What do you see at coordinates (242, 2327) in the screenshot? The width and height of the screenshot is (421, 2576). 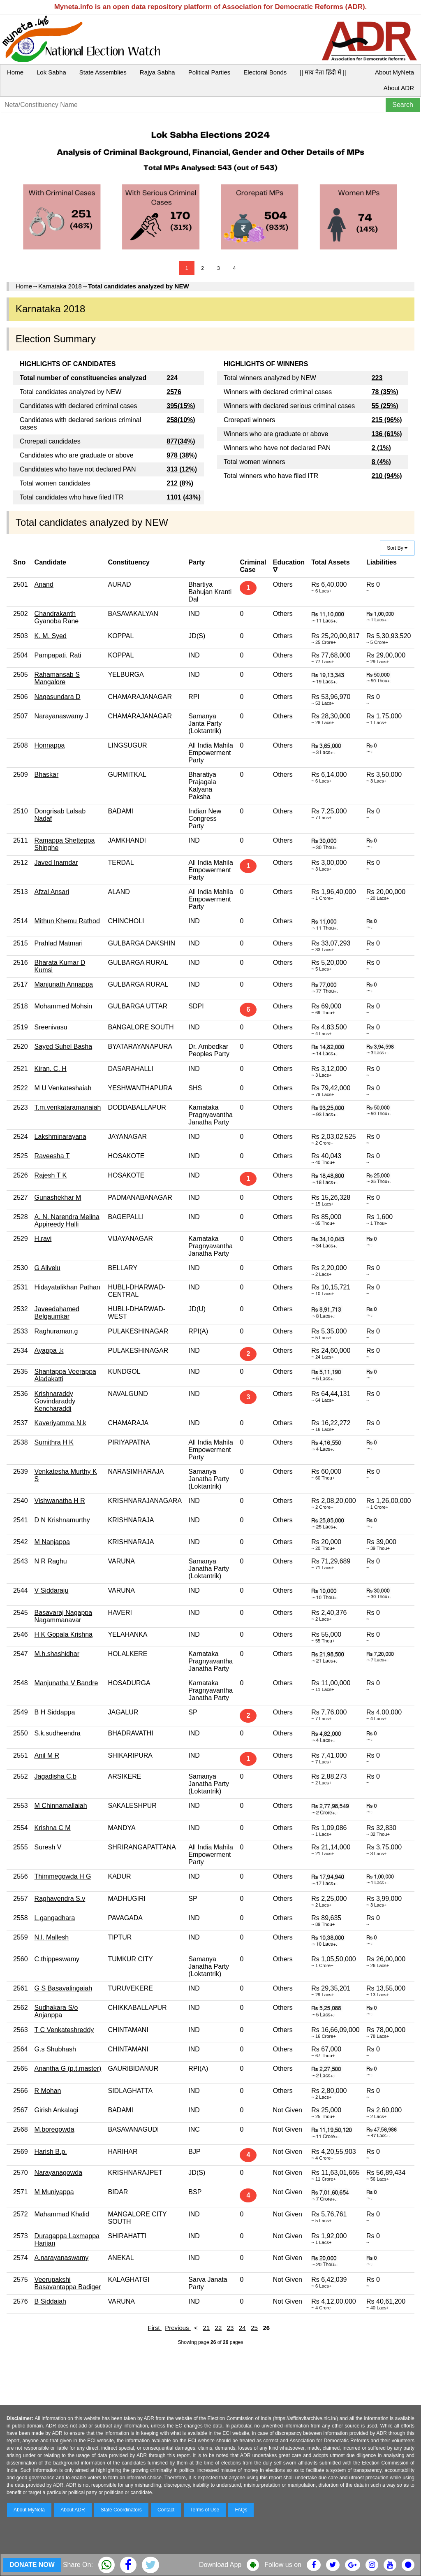 I see `24` at bounding box center [242, 2327].